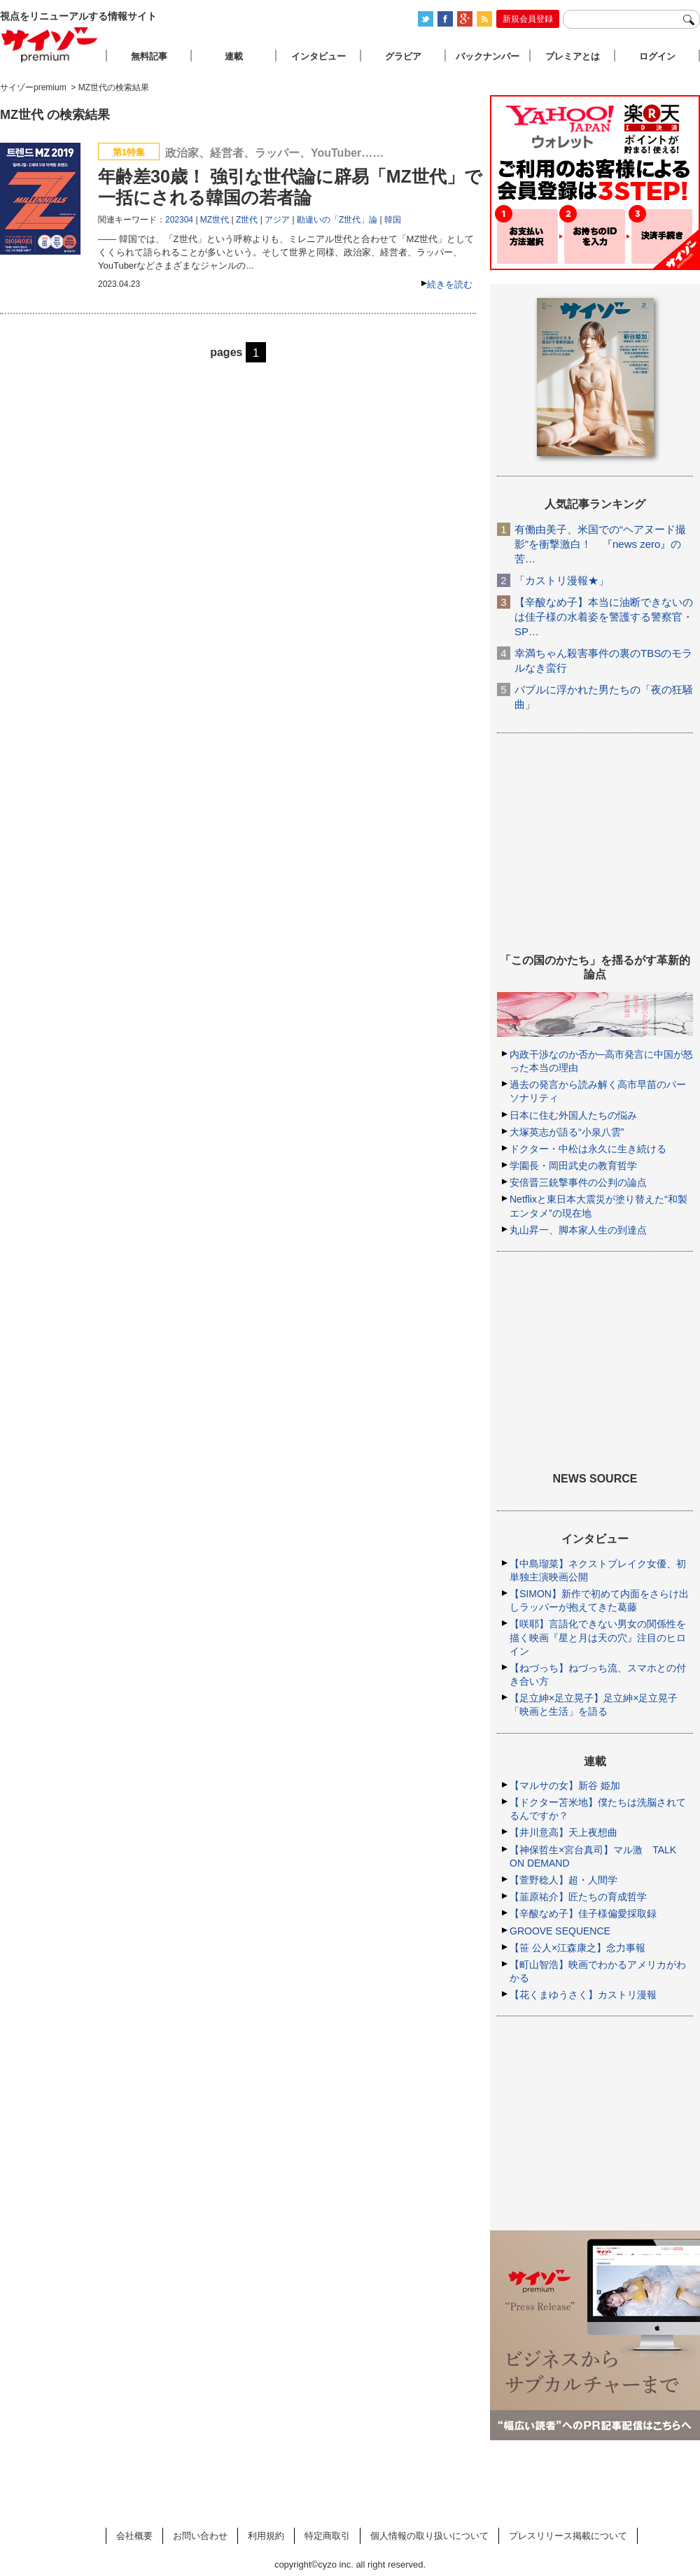 This screenshot has height=2576, width=700. Describe the element at coordinates (657, 56) in the screenshot. I see `ログイン` at that location.